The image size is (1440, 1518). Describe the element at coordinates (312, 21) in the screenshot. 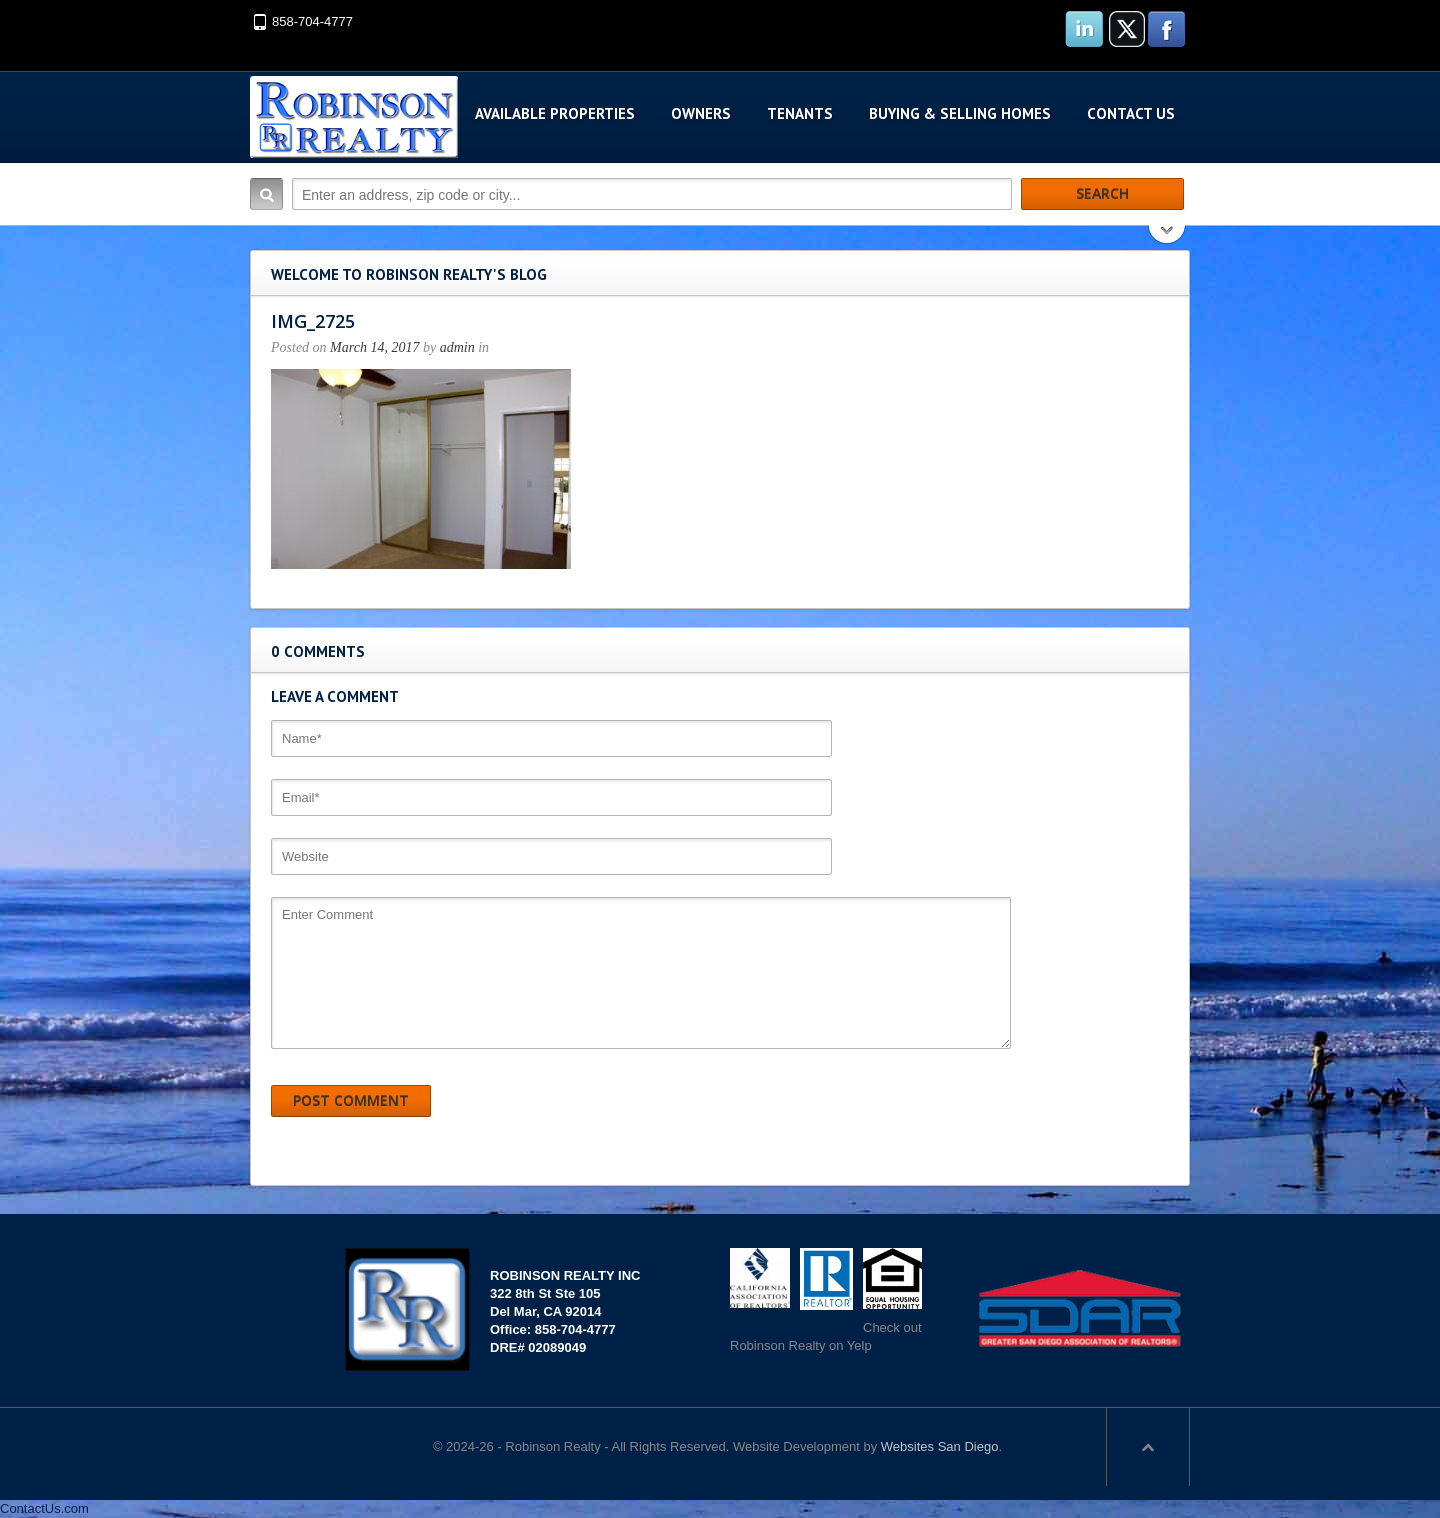

I see `858-704-4777` at that location.